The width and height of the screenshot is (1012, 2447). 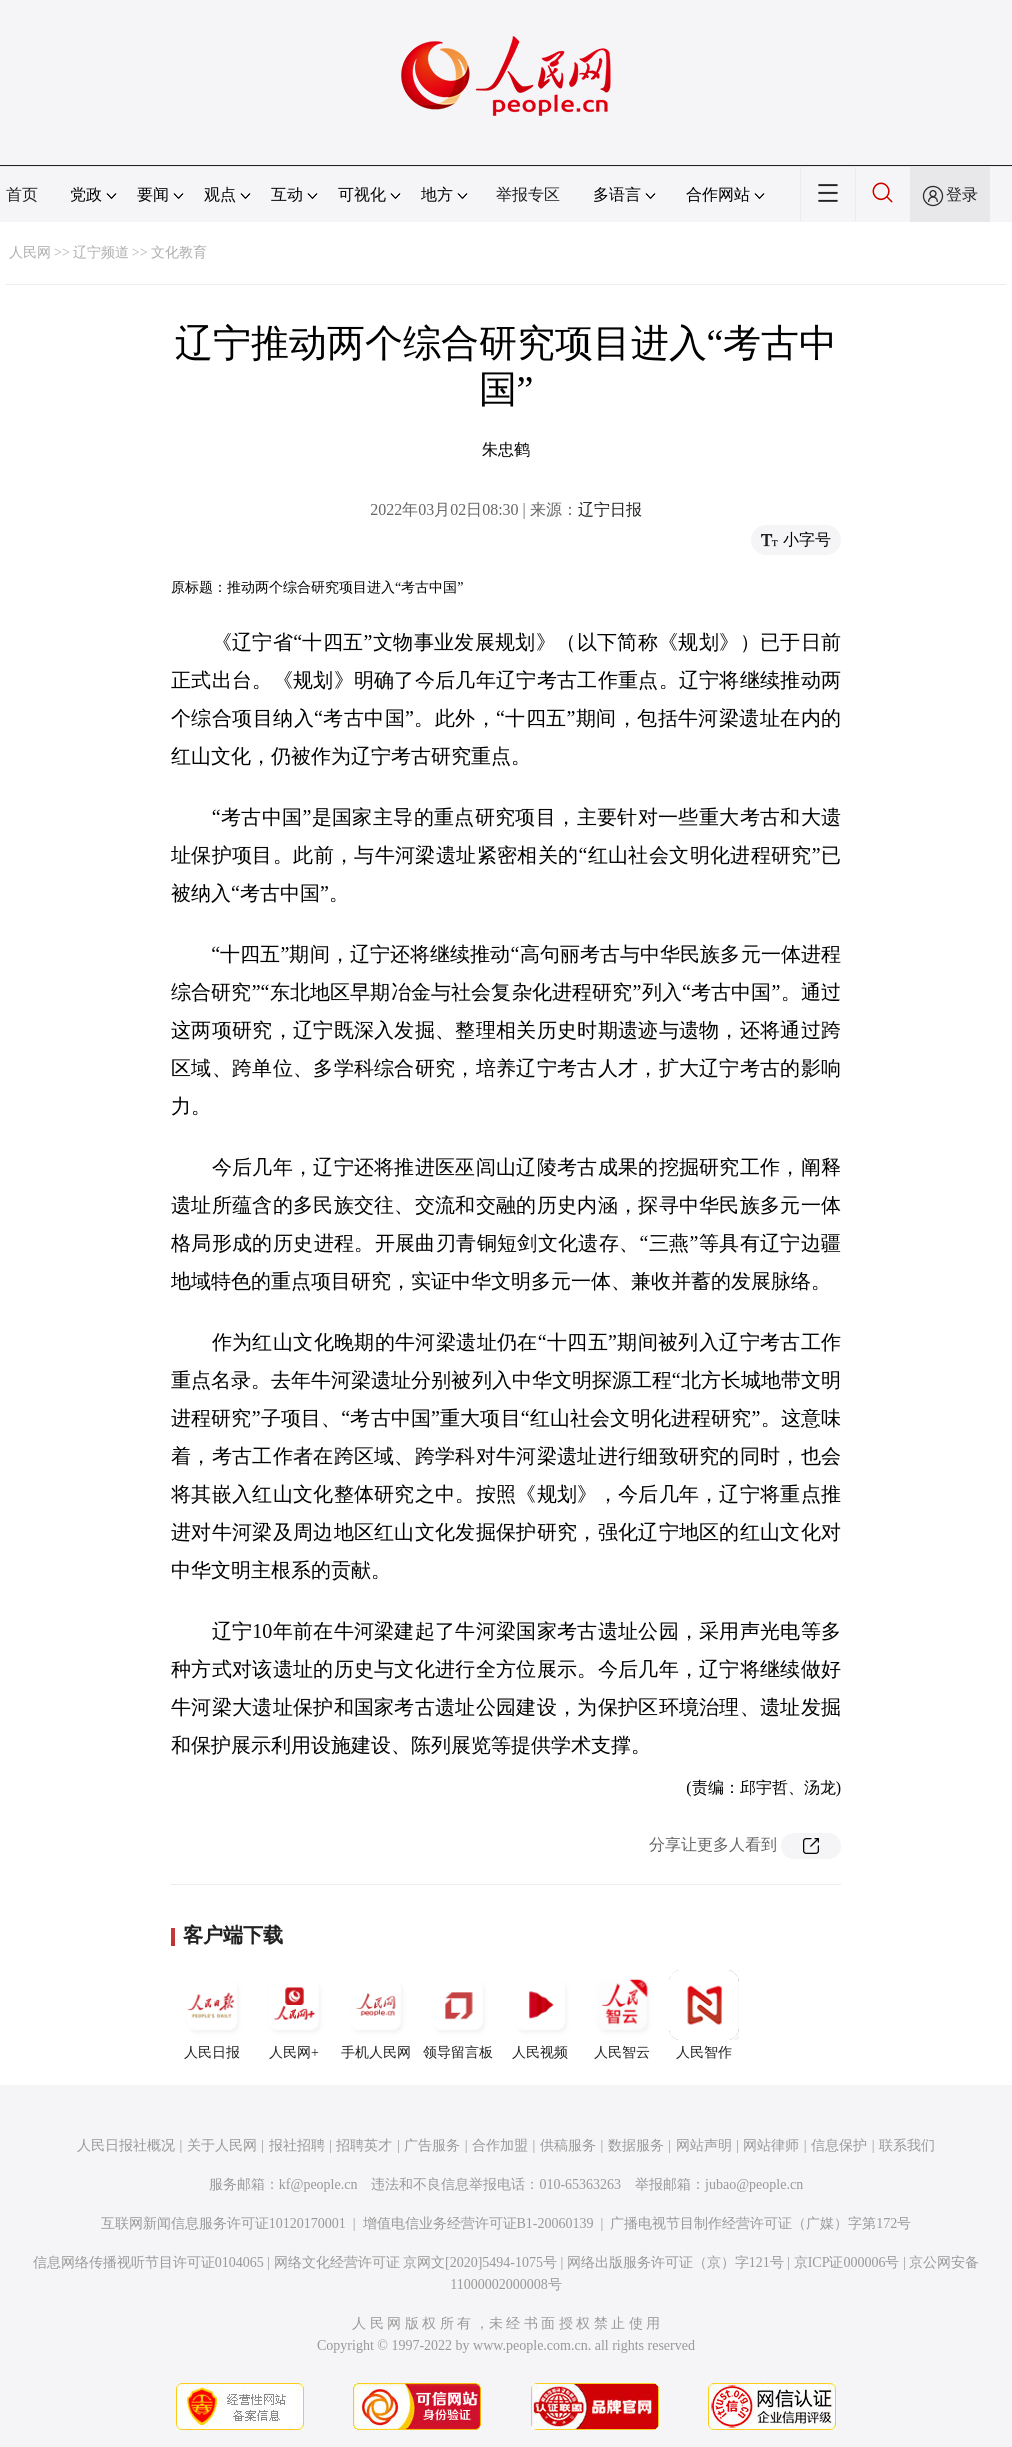 I want to click on 网络出版服务许可证（京）字121号, so click(x=675, y=2262).